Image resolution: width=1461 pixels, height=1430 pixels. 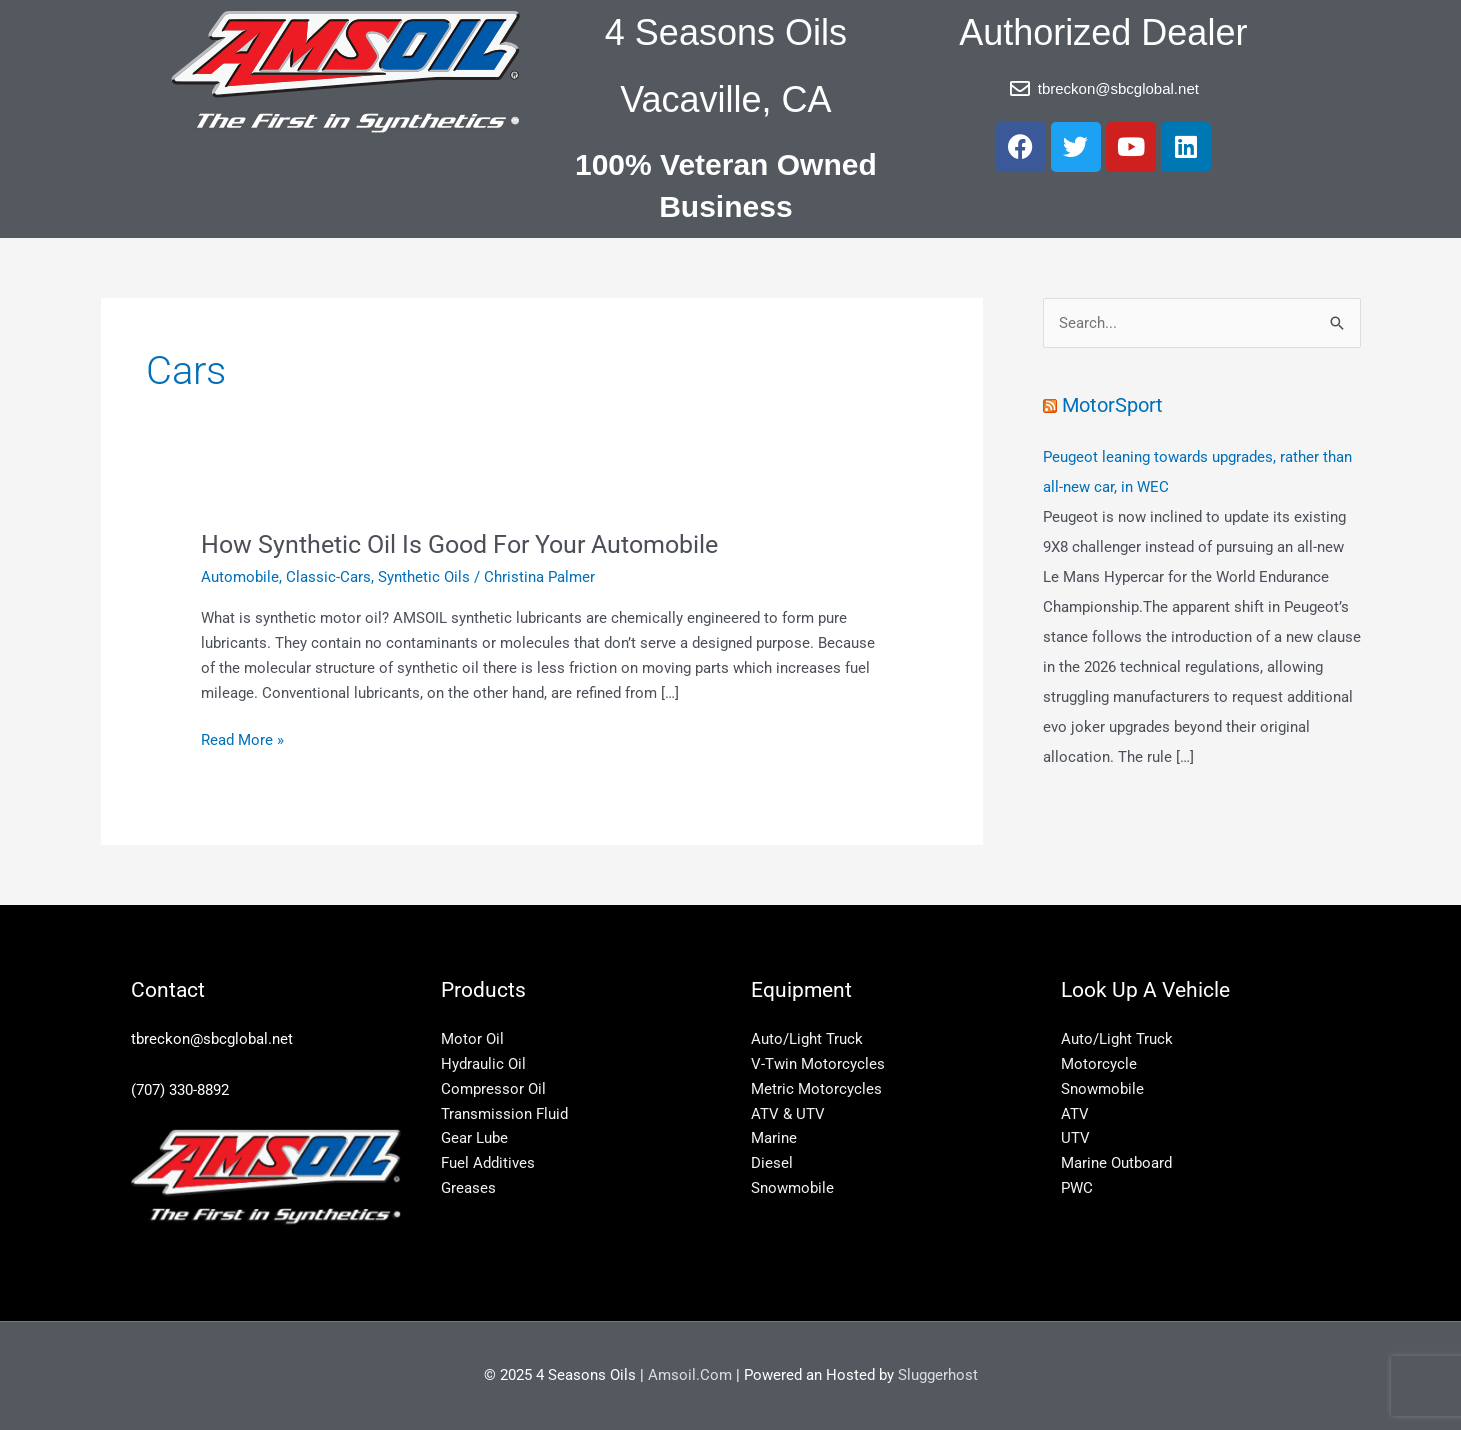 I want to click on Motor Oil, so click(x=472, y=1039).